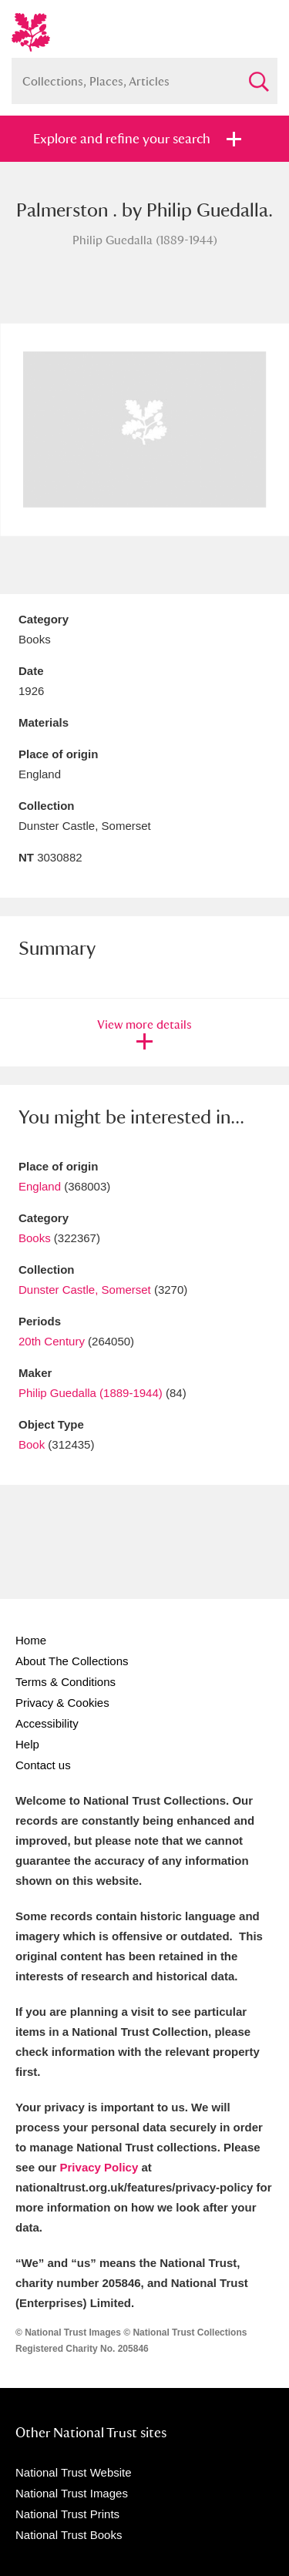 This screenshot has height=2576, width=289. Describe the element at coordinates (71, 1661) in the screenshot. I see `About The Collections` at that location.